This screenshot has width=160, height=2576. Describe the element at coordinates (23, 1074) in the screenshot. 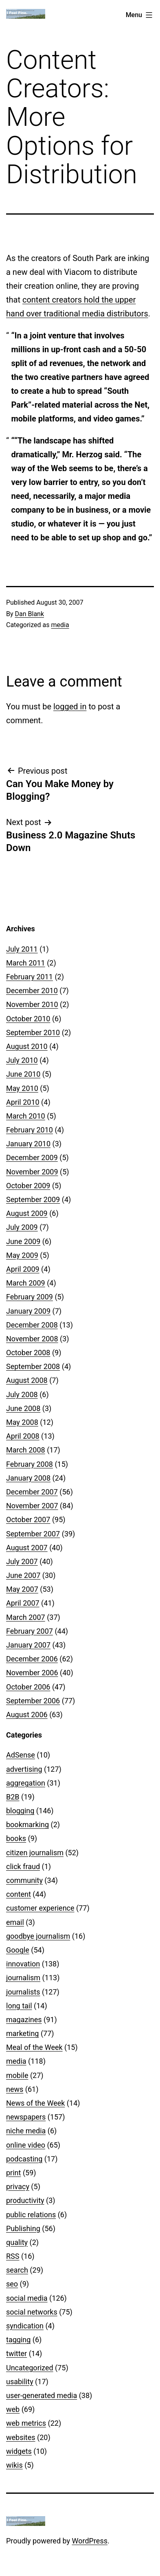

I see `June 2010` at that location.